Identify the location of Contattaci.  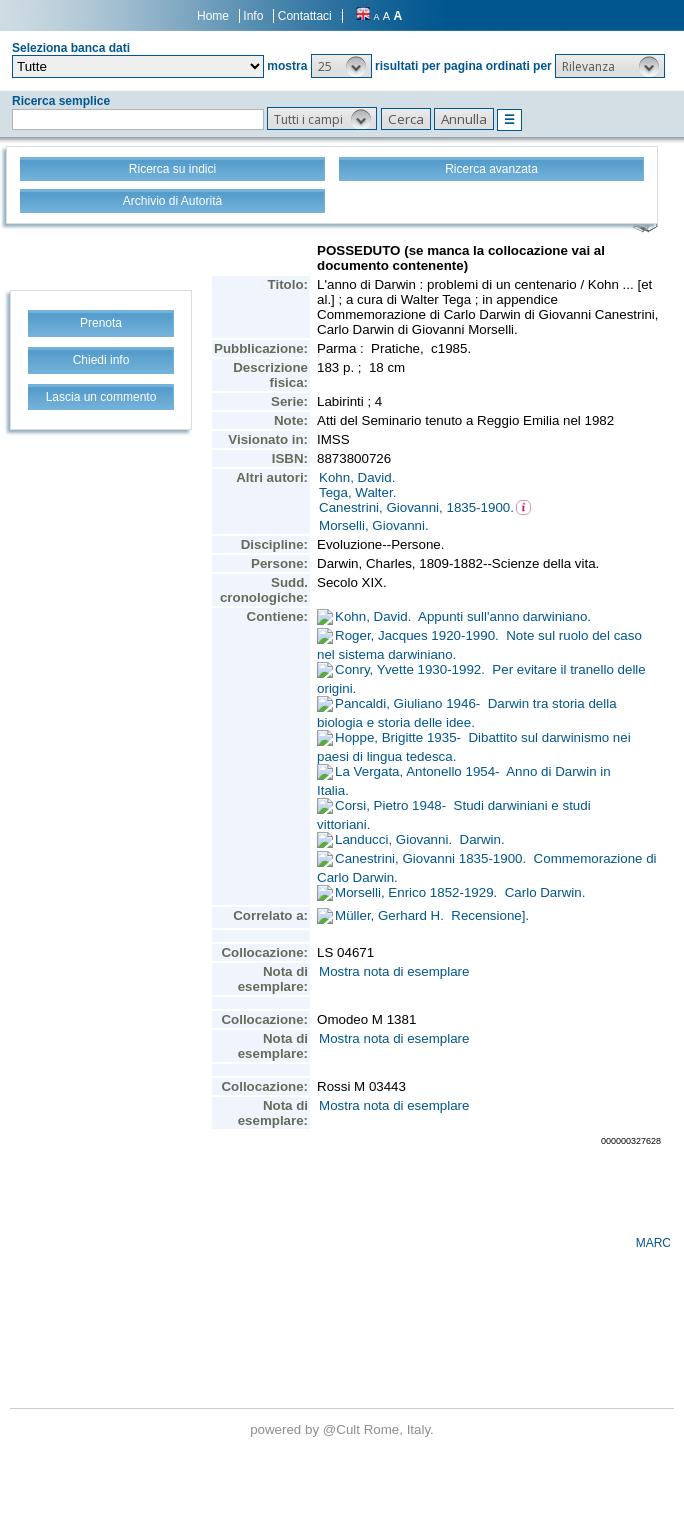
(305, 16).